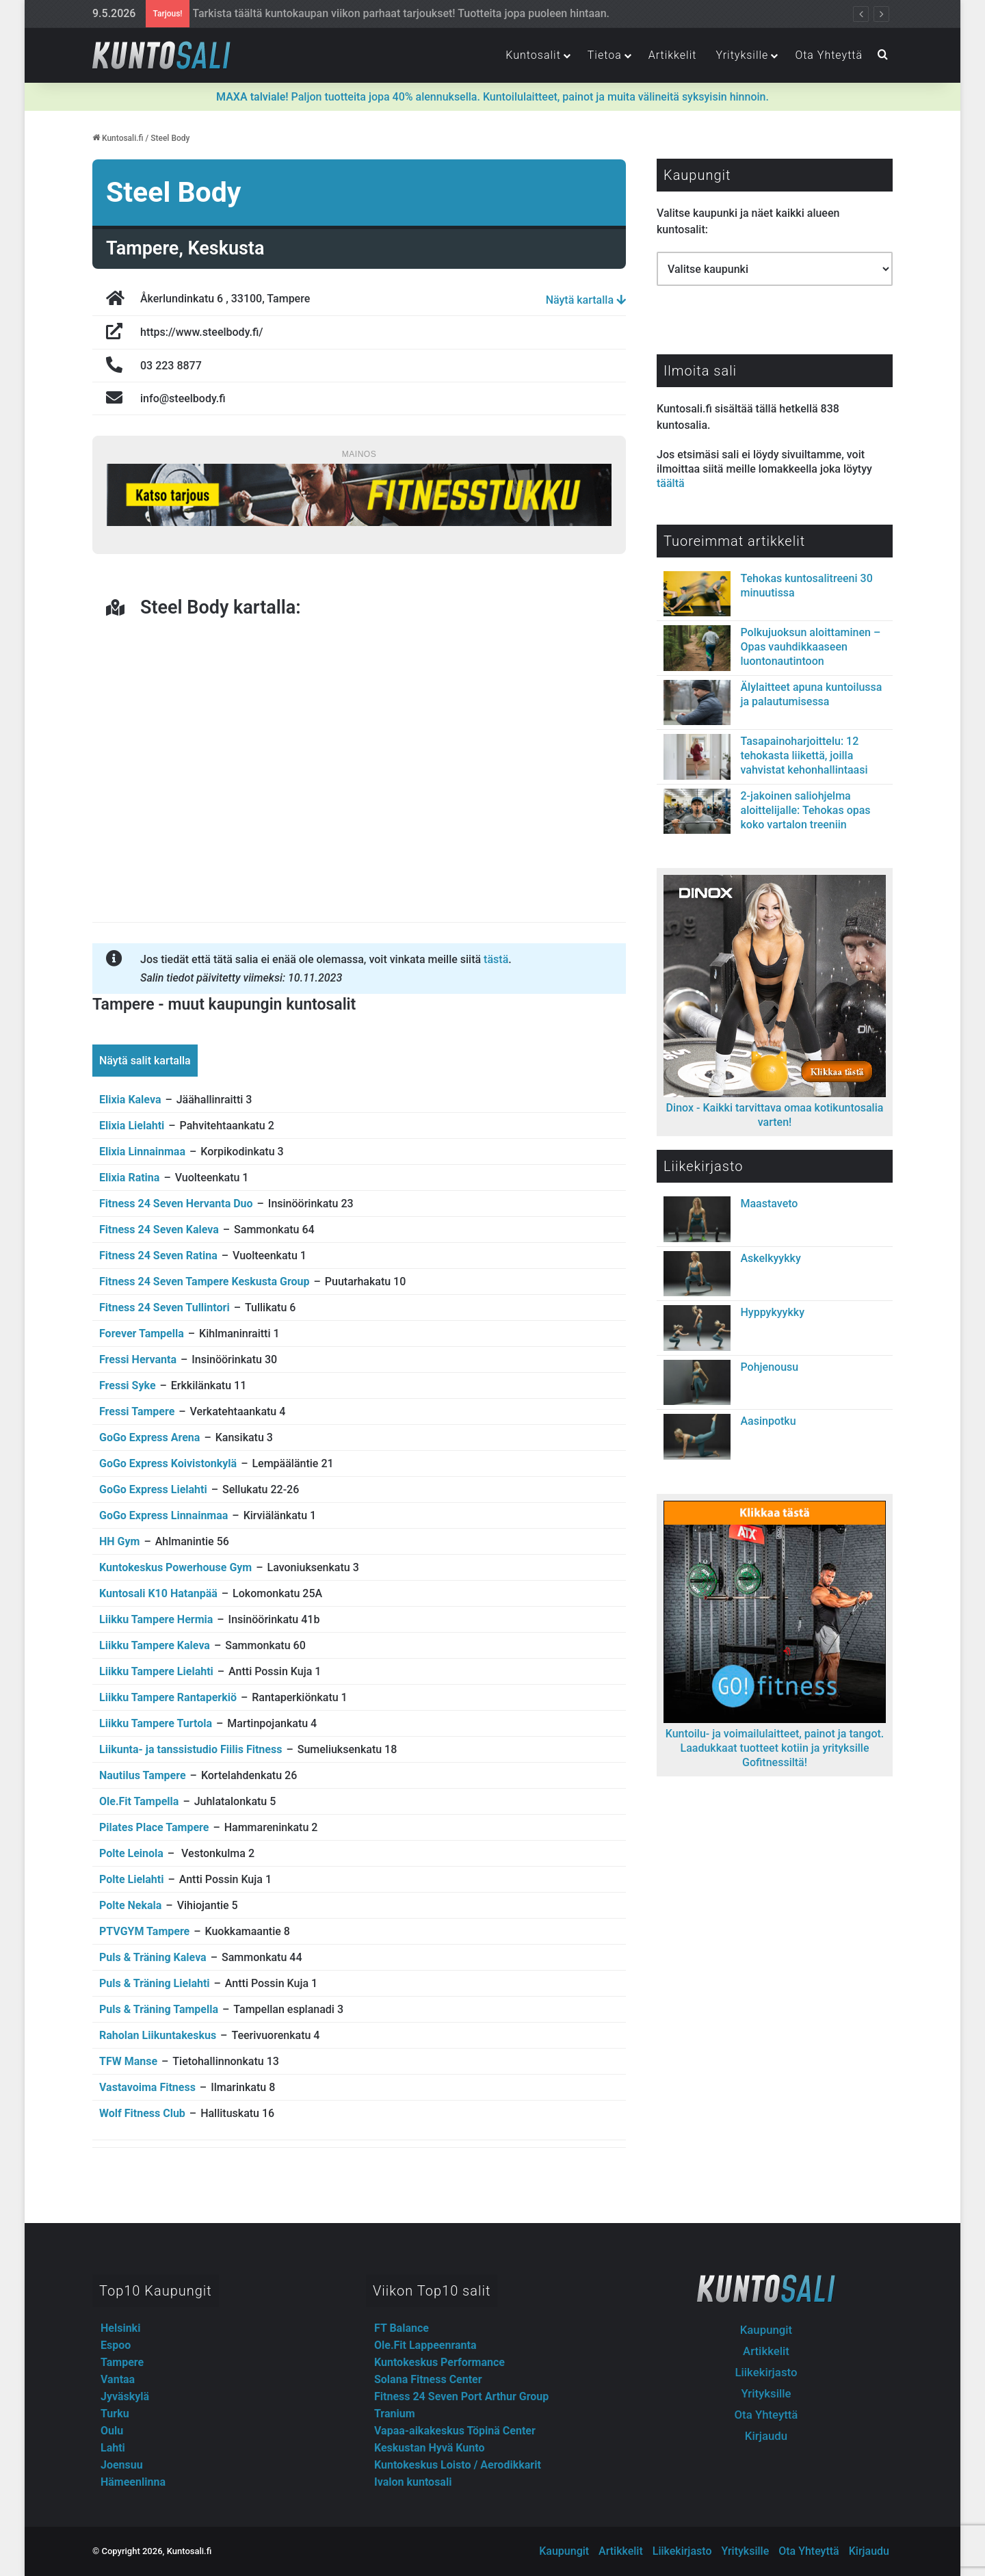 The width and height of the screenshot is (985, 2576). I want to click on Helsinki, so click(120, 2328).